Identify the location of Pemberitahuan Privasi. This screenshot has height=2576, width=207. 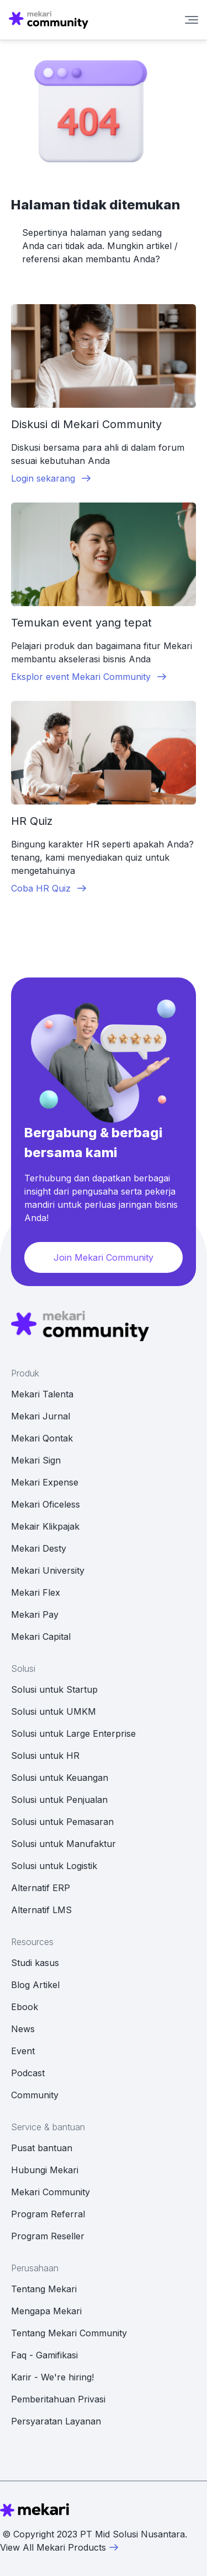
(58, 2399).